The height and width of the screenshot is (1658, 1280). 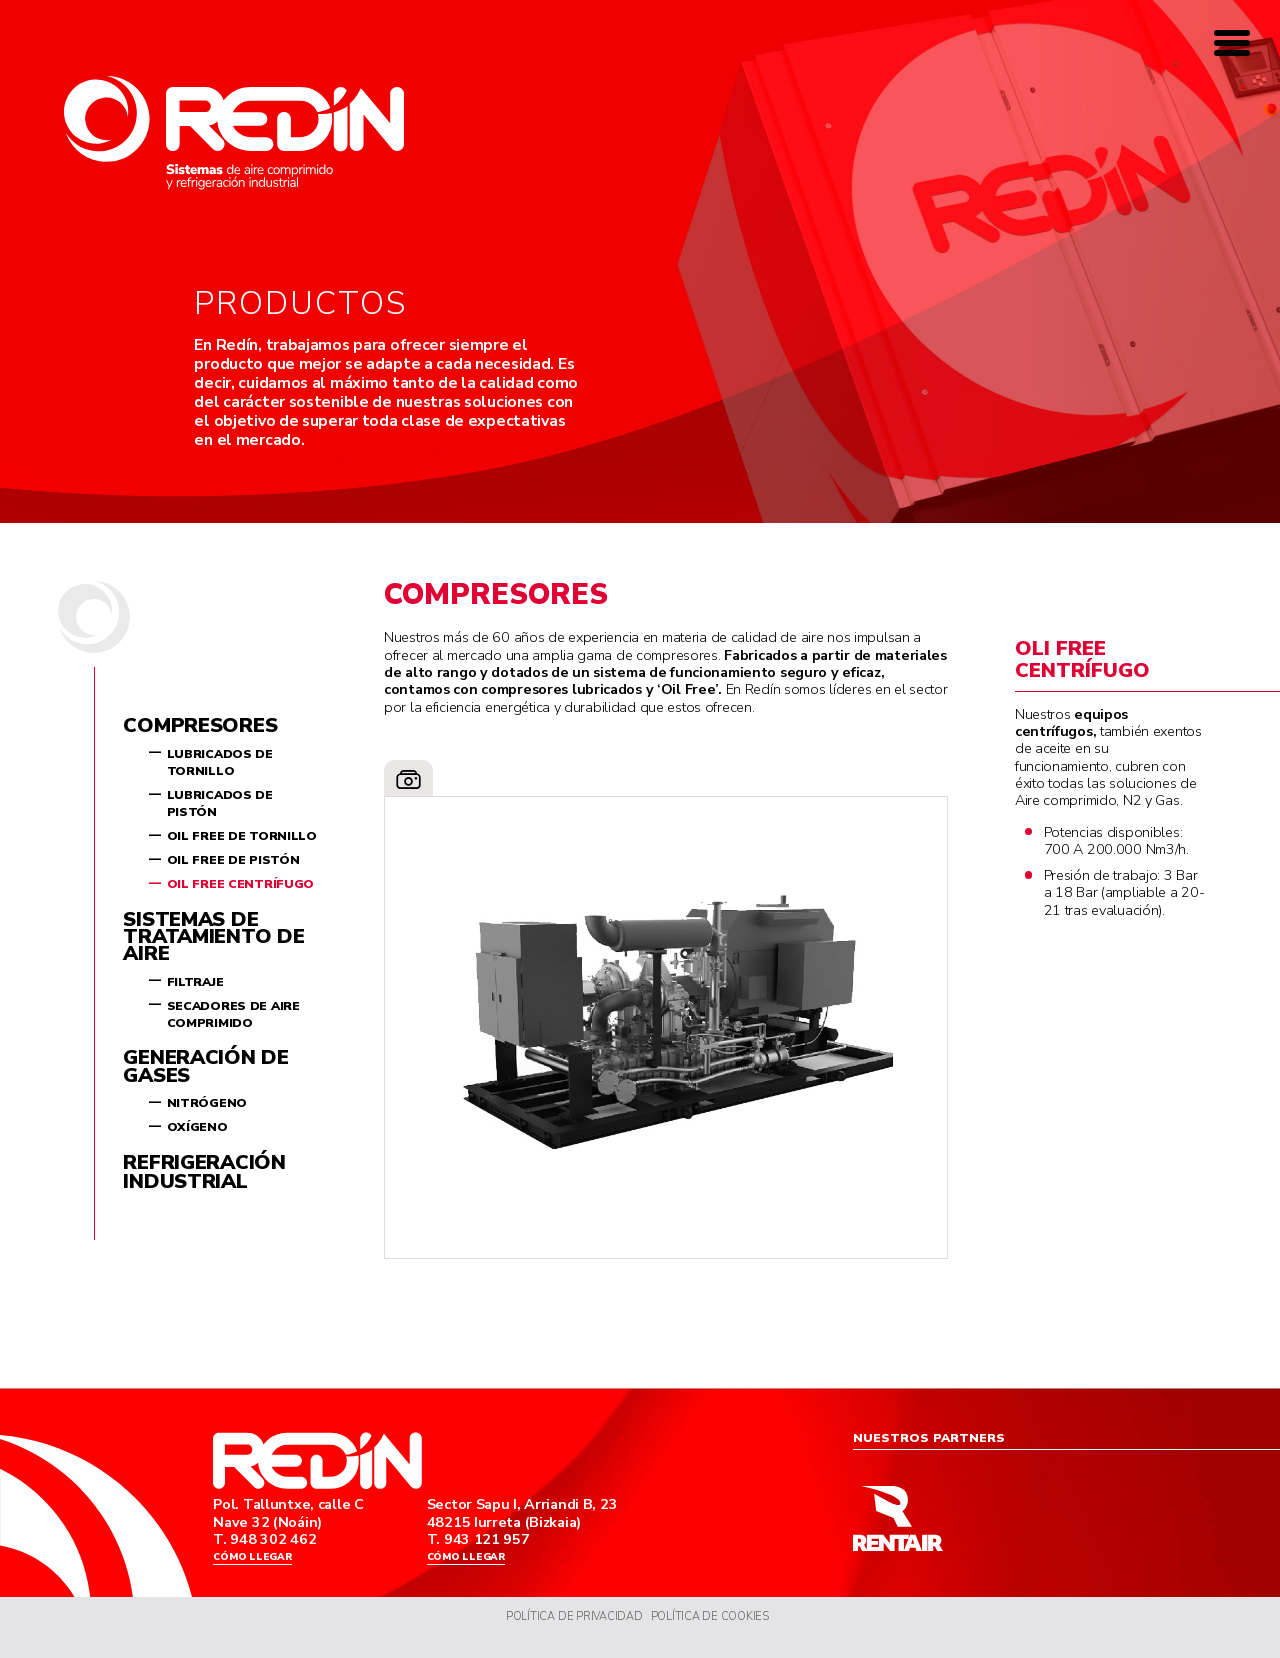 I want to click on Nitrógeno, so click(x=207, y=1103).